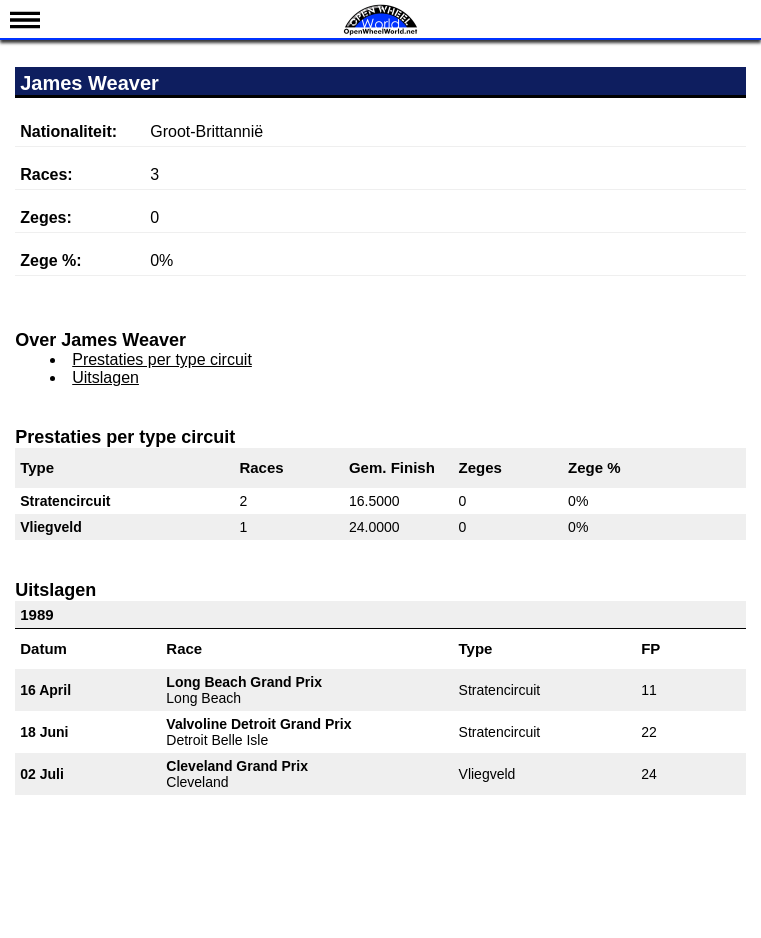 The width and height of the screenshot is (761, 938). Describe the element at coordinates (162, 359) in the screenshot. I see `Prestaties per type circuit` at that location.